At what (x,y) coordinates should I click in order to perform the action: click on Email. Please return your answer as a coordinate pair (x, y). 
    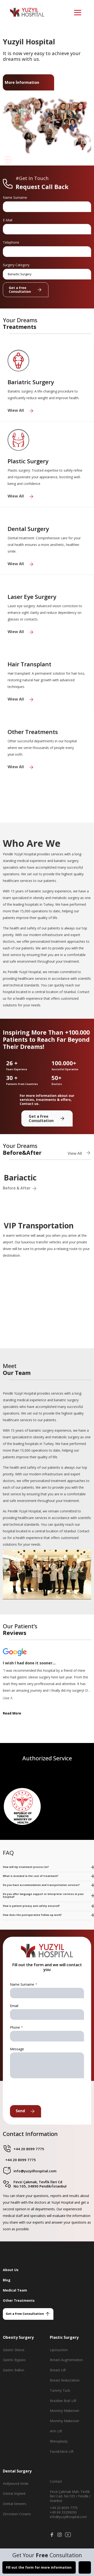
    Looking at the image, I should click on (14, 2006).